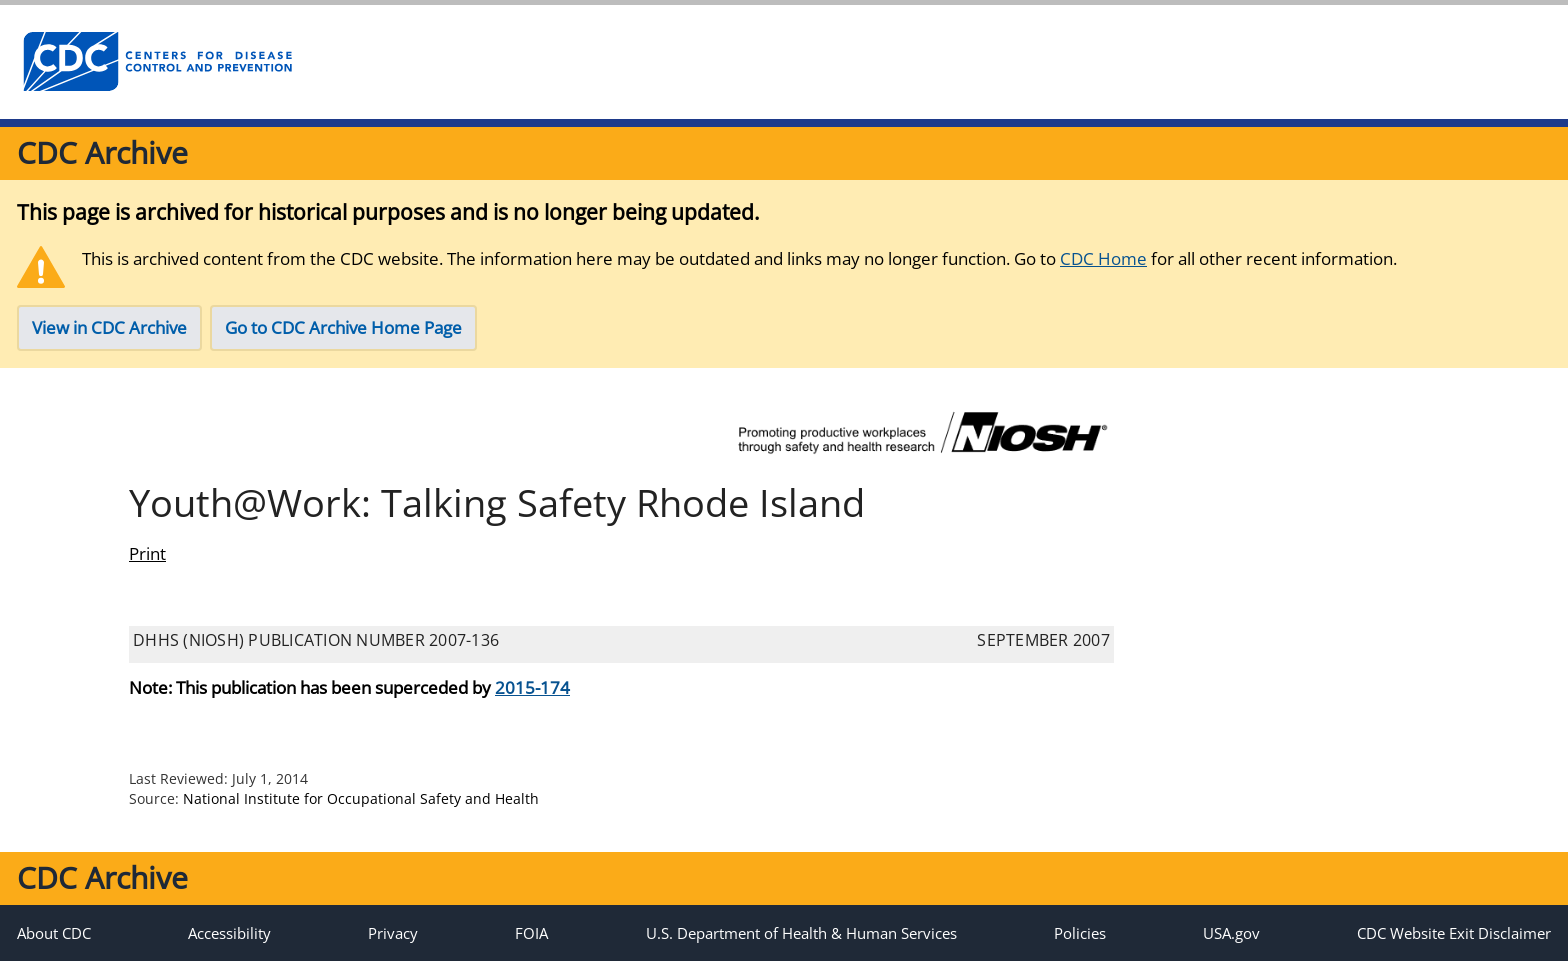  What do you see at coordinates (1080, 933) in the screenshot?
I see `Policies` at bounding box center [1080, 933].